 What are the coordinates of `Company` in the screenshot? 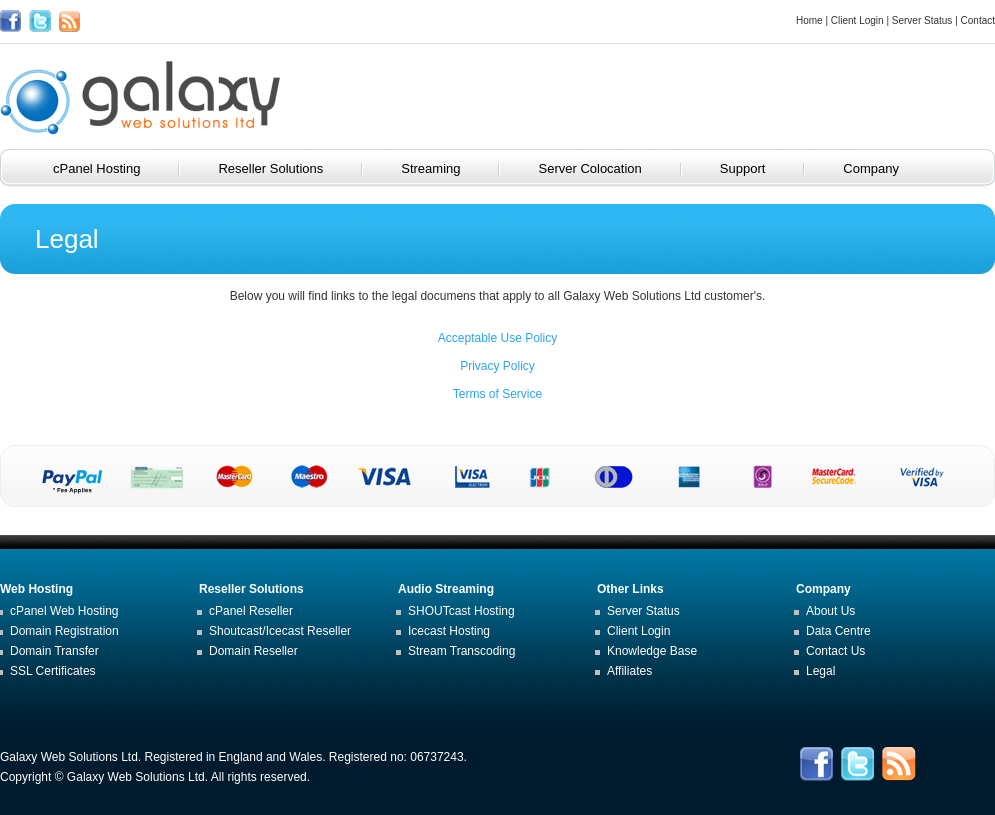 It's located at (885, 168).